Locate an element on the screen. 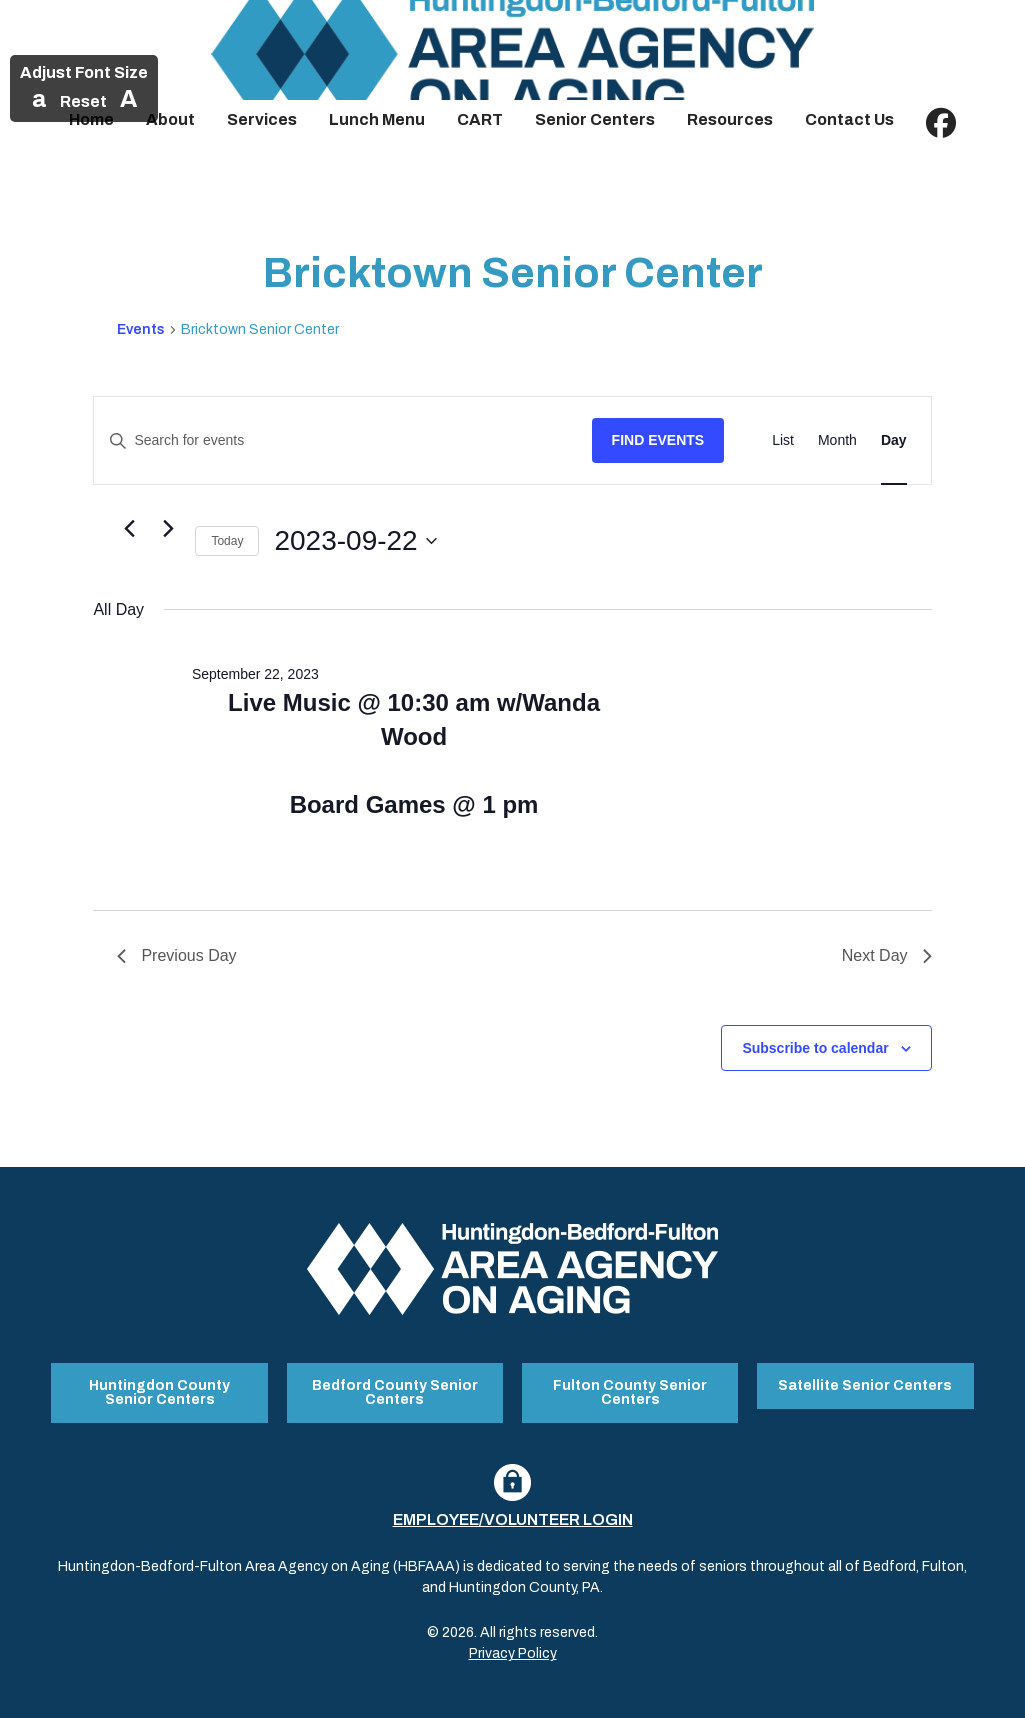 The image size is (1025, 1718). Services is located at coordinates (262, 119).